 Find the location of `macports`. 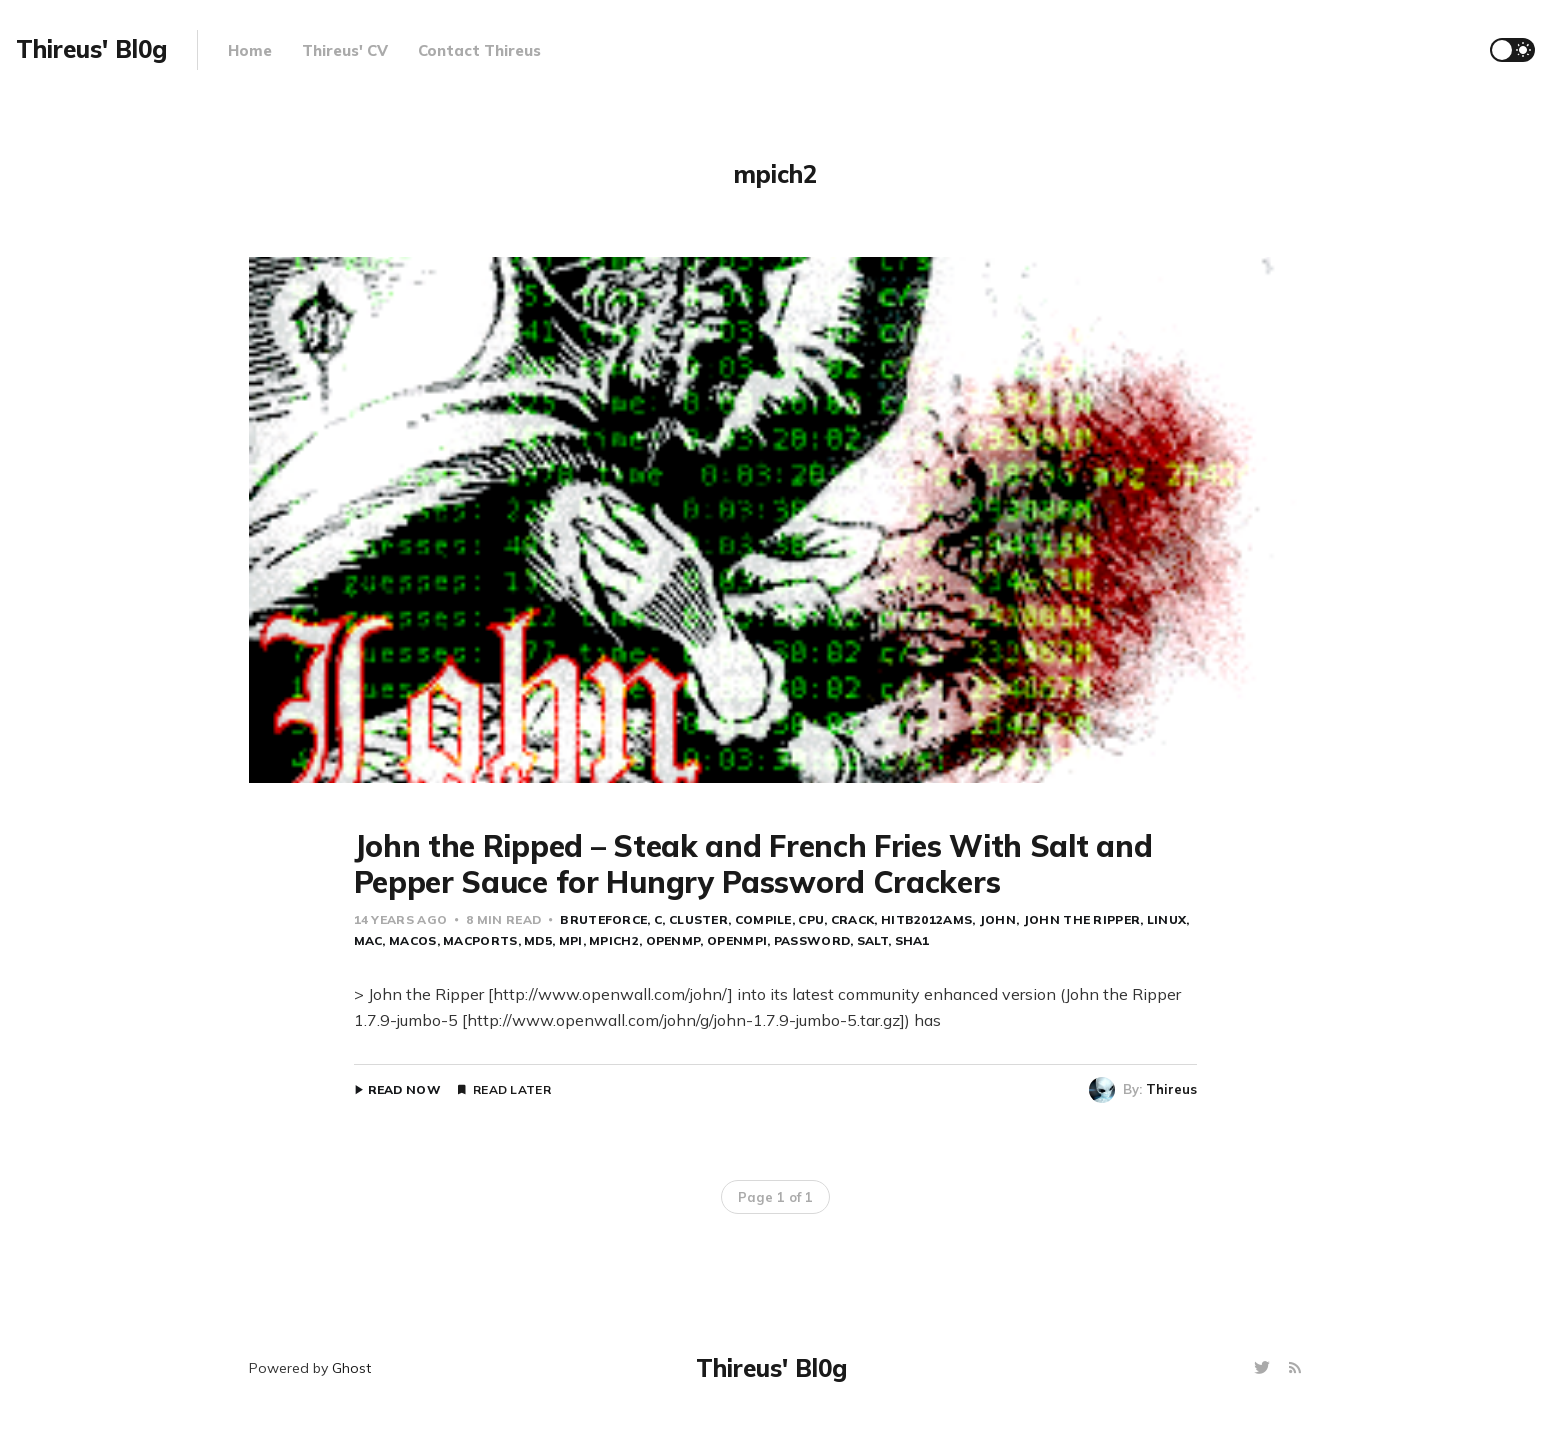

macports is located at coordinates (480, 940).